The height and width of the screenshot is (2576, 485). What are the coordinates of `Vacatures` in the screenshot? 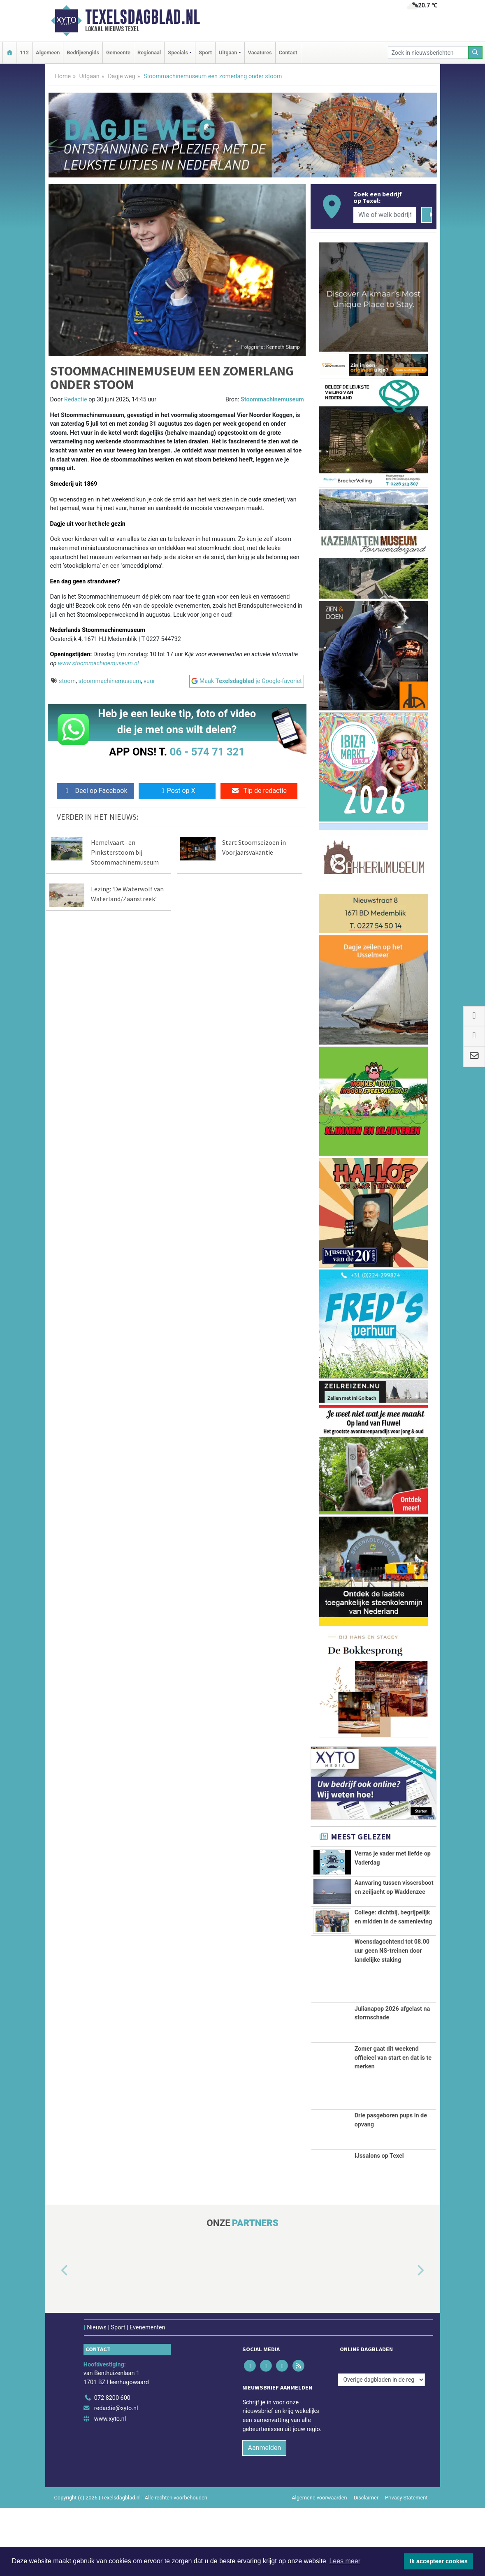 It's located at (260, 52).